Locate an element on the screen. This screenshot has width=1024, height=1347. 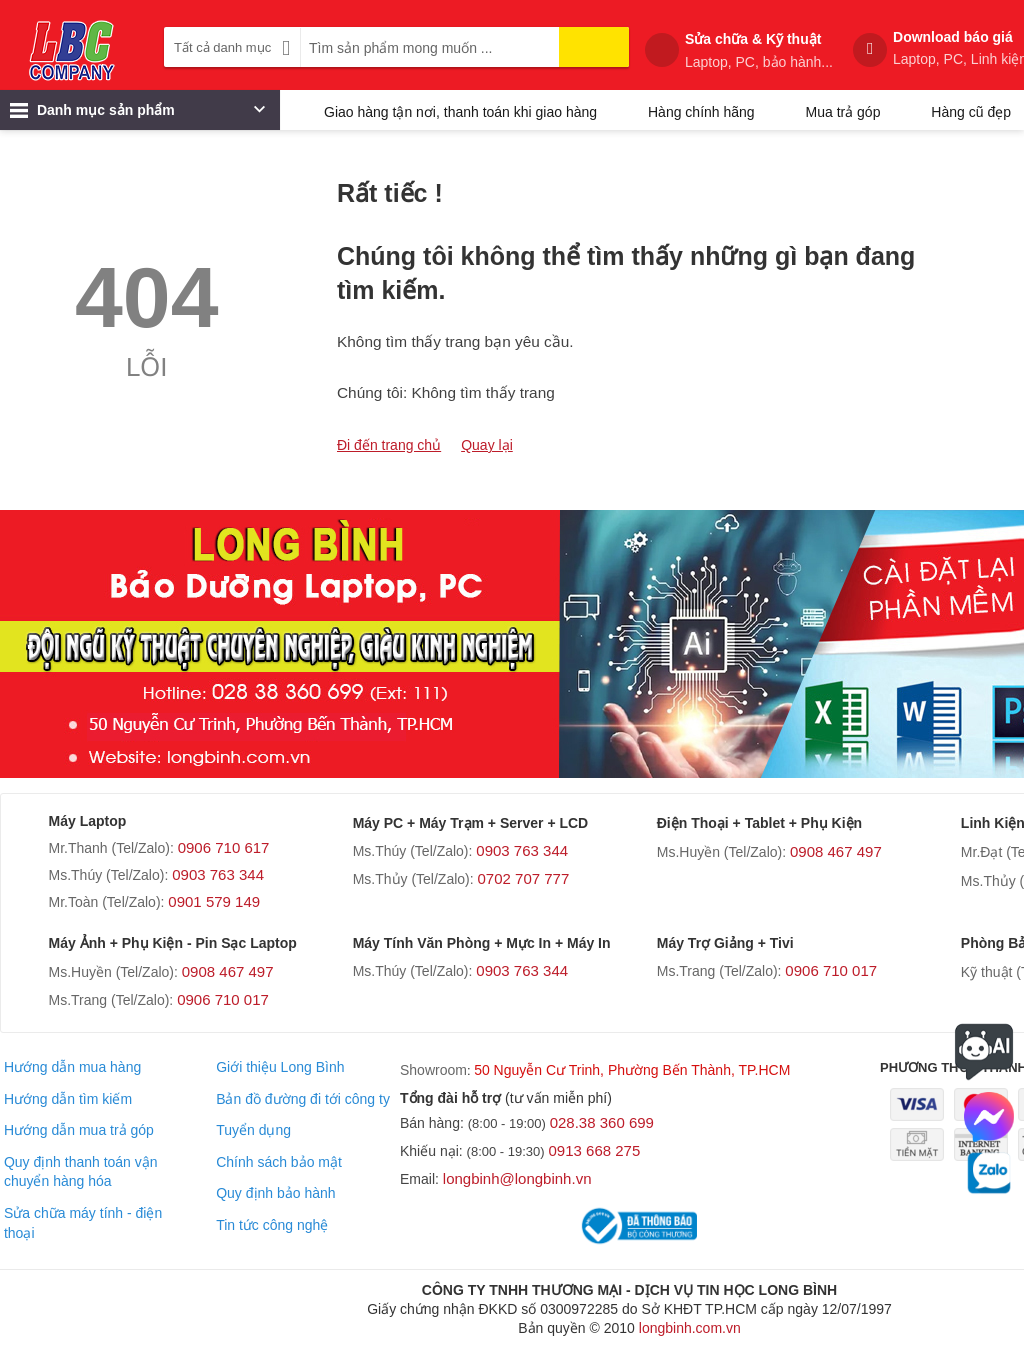
Tin tức công nghệ is located at coordinates (272, 1225).